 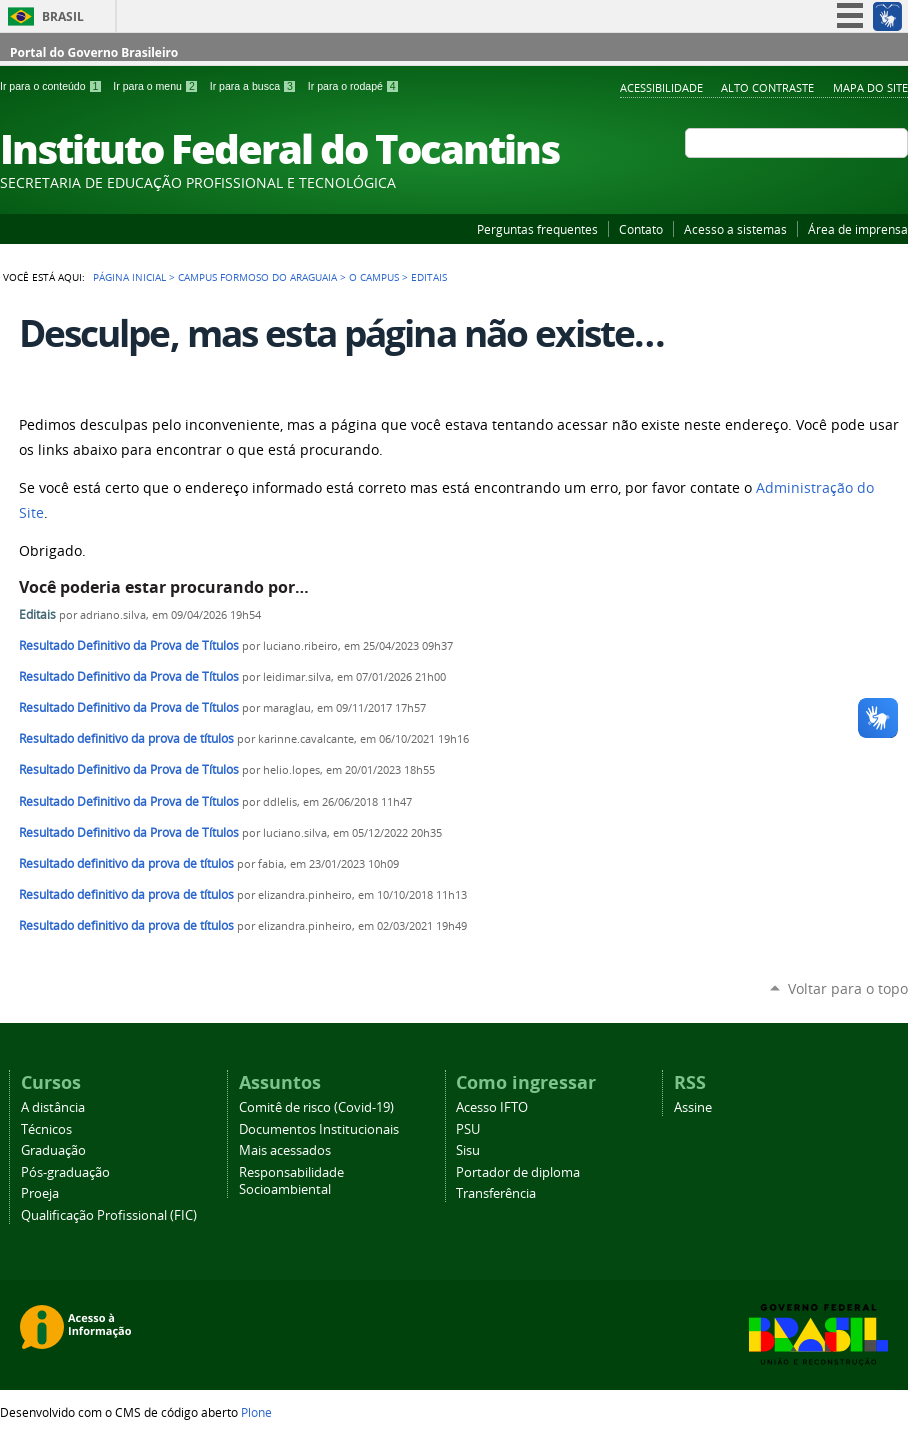 I want to click on Brasil, so click(x=63, y=16).